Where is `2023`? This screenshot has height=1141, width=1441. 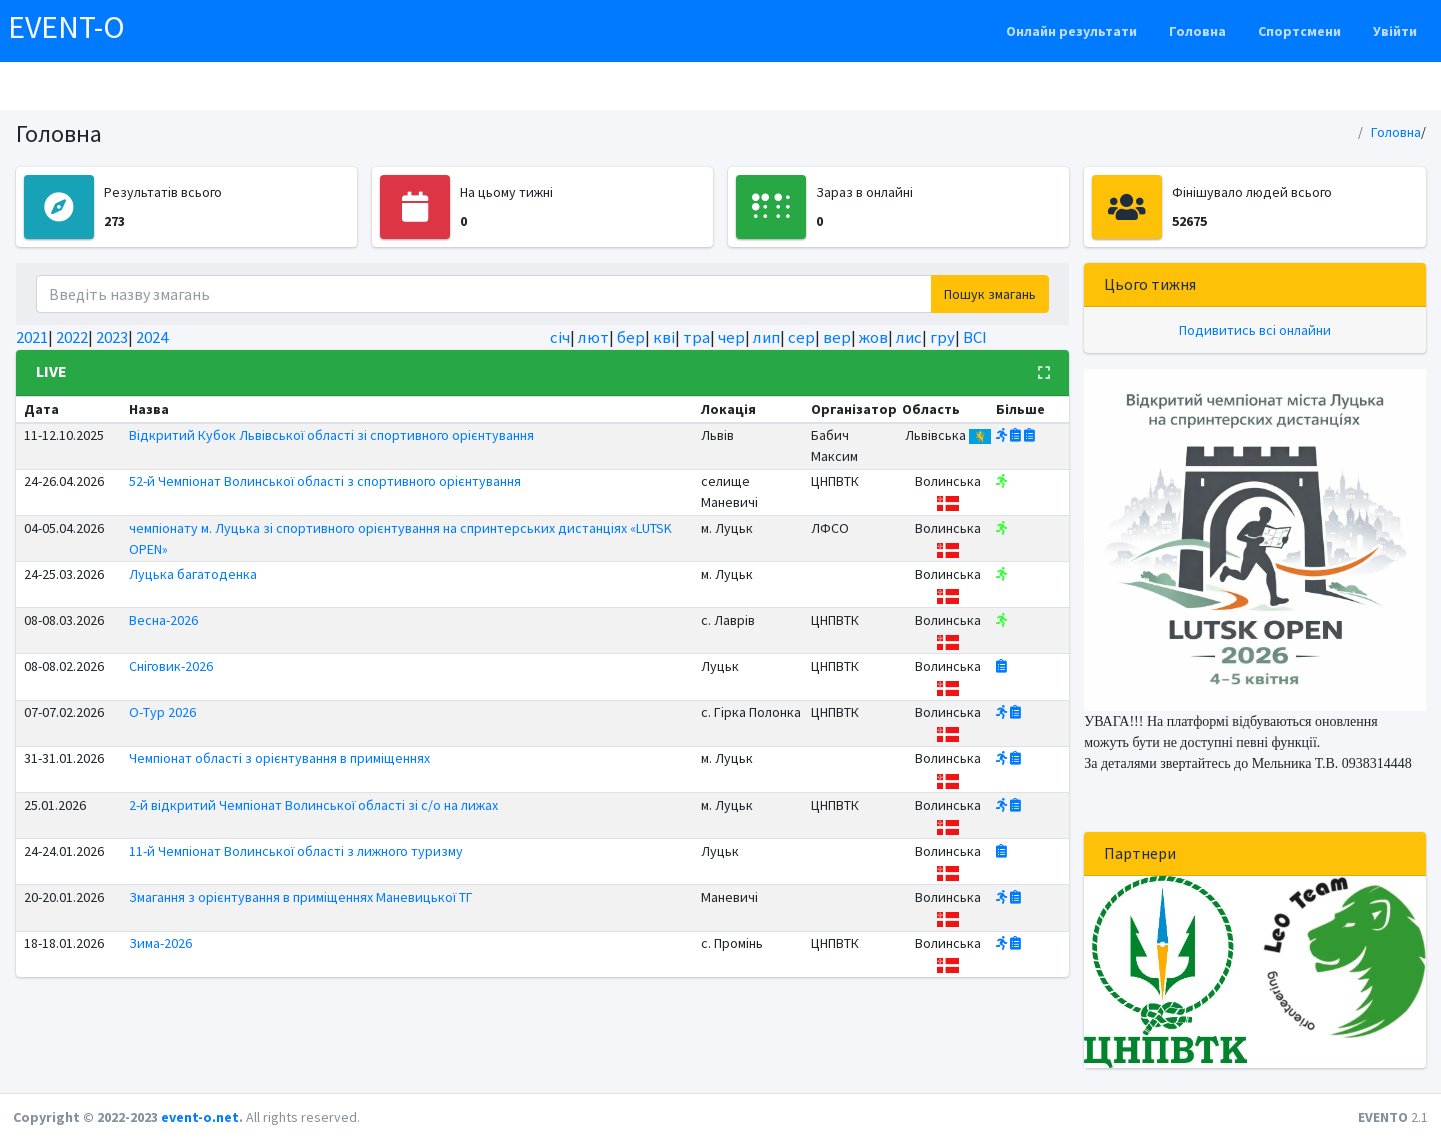
2023 is located at coordinates (112, 337).